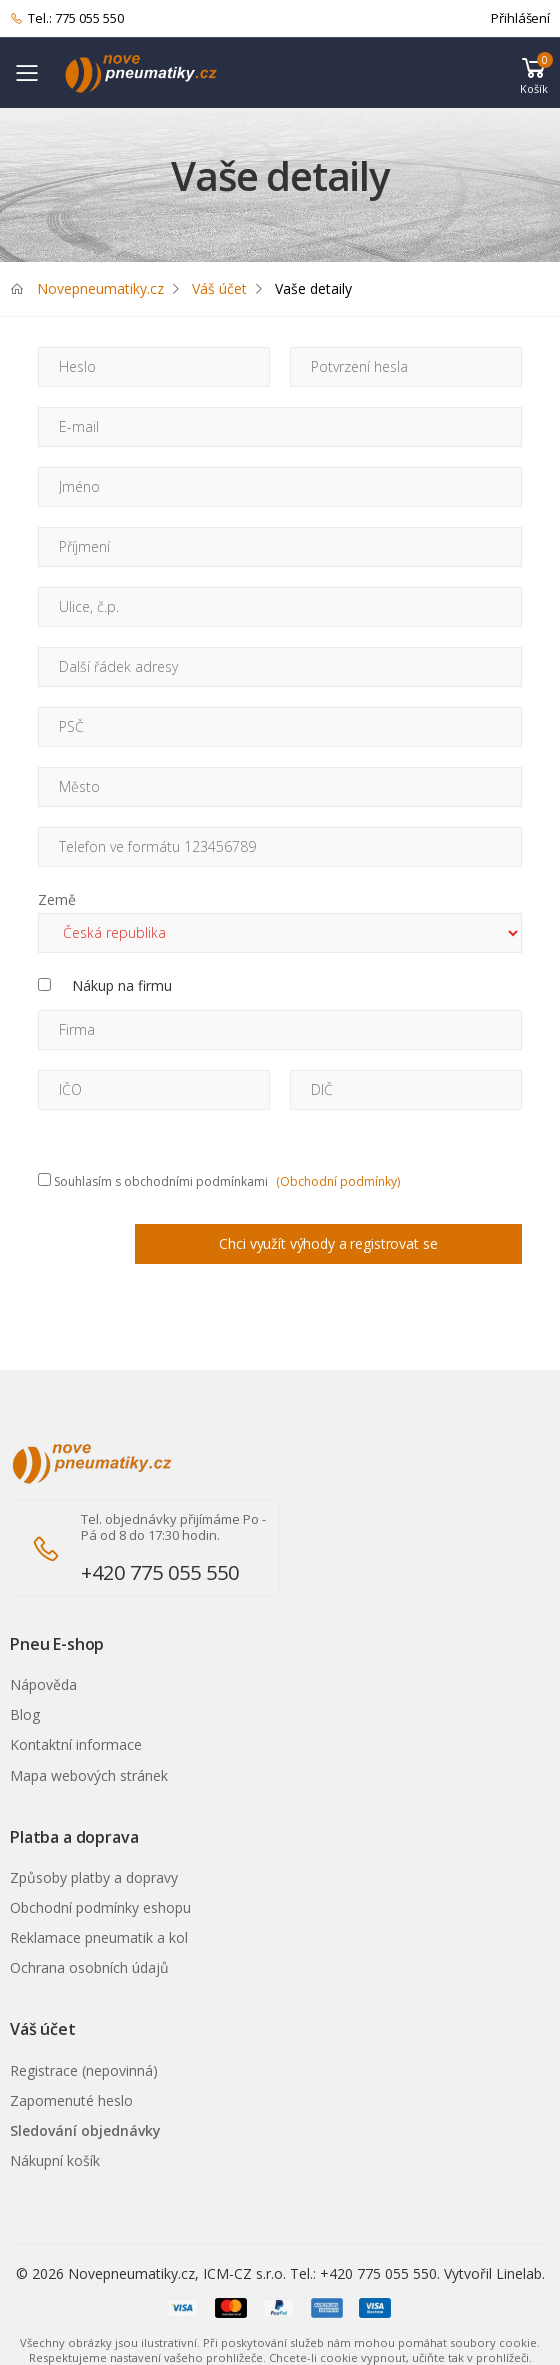  What do you see at coordinates (67, 19) in the screenshot?
I see `Tel.: 775 055 550` at bounding box center [67, 19].